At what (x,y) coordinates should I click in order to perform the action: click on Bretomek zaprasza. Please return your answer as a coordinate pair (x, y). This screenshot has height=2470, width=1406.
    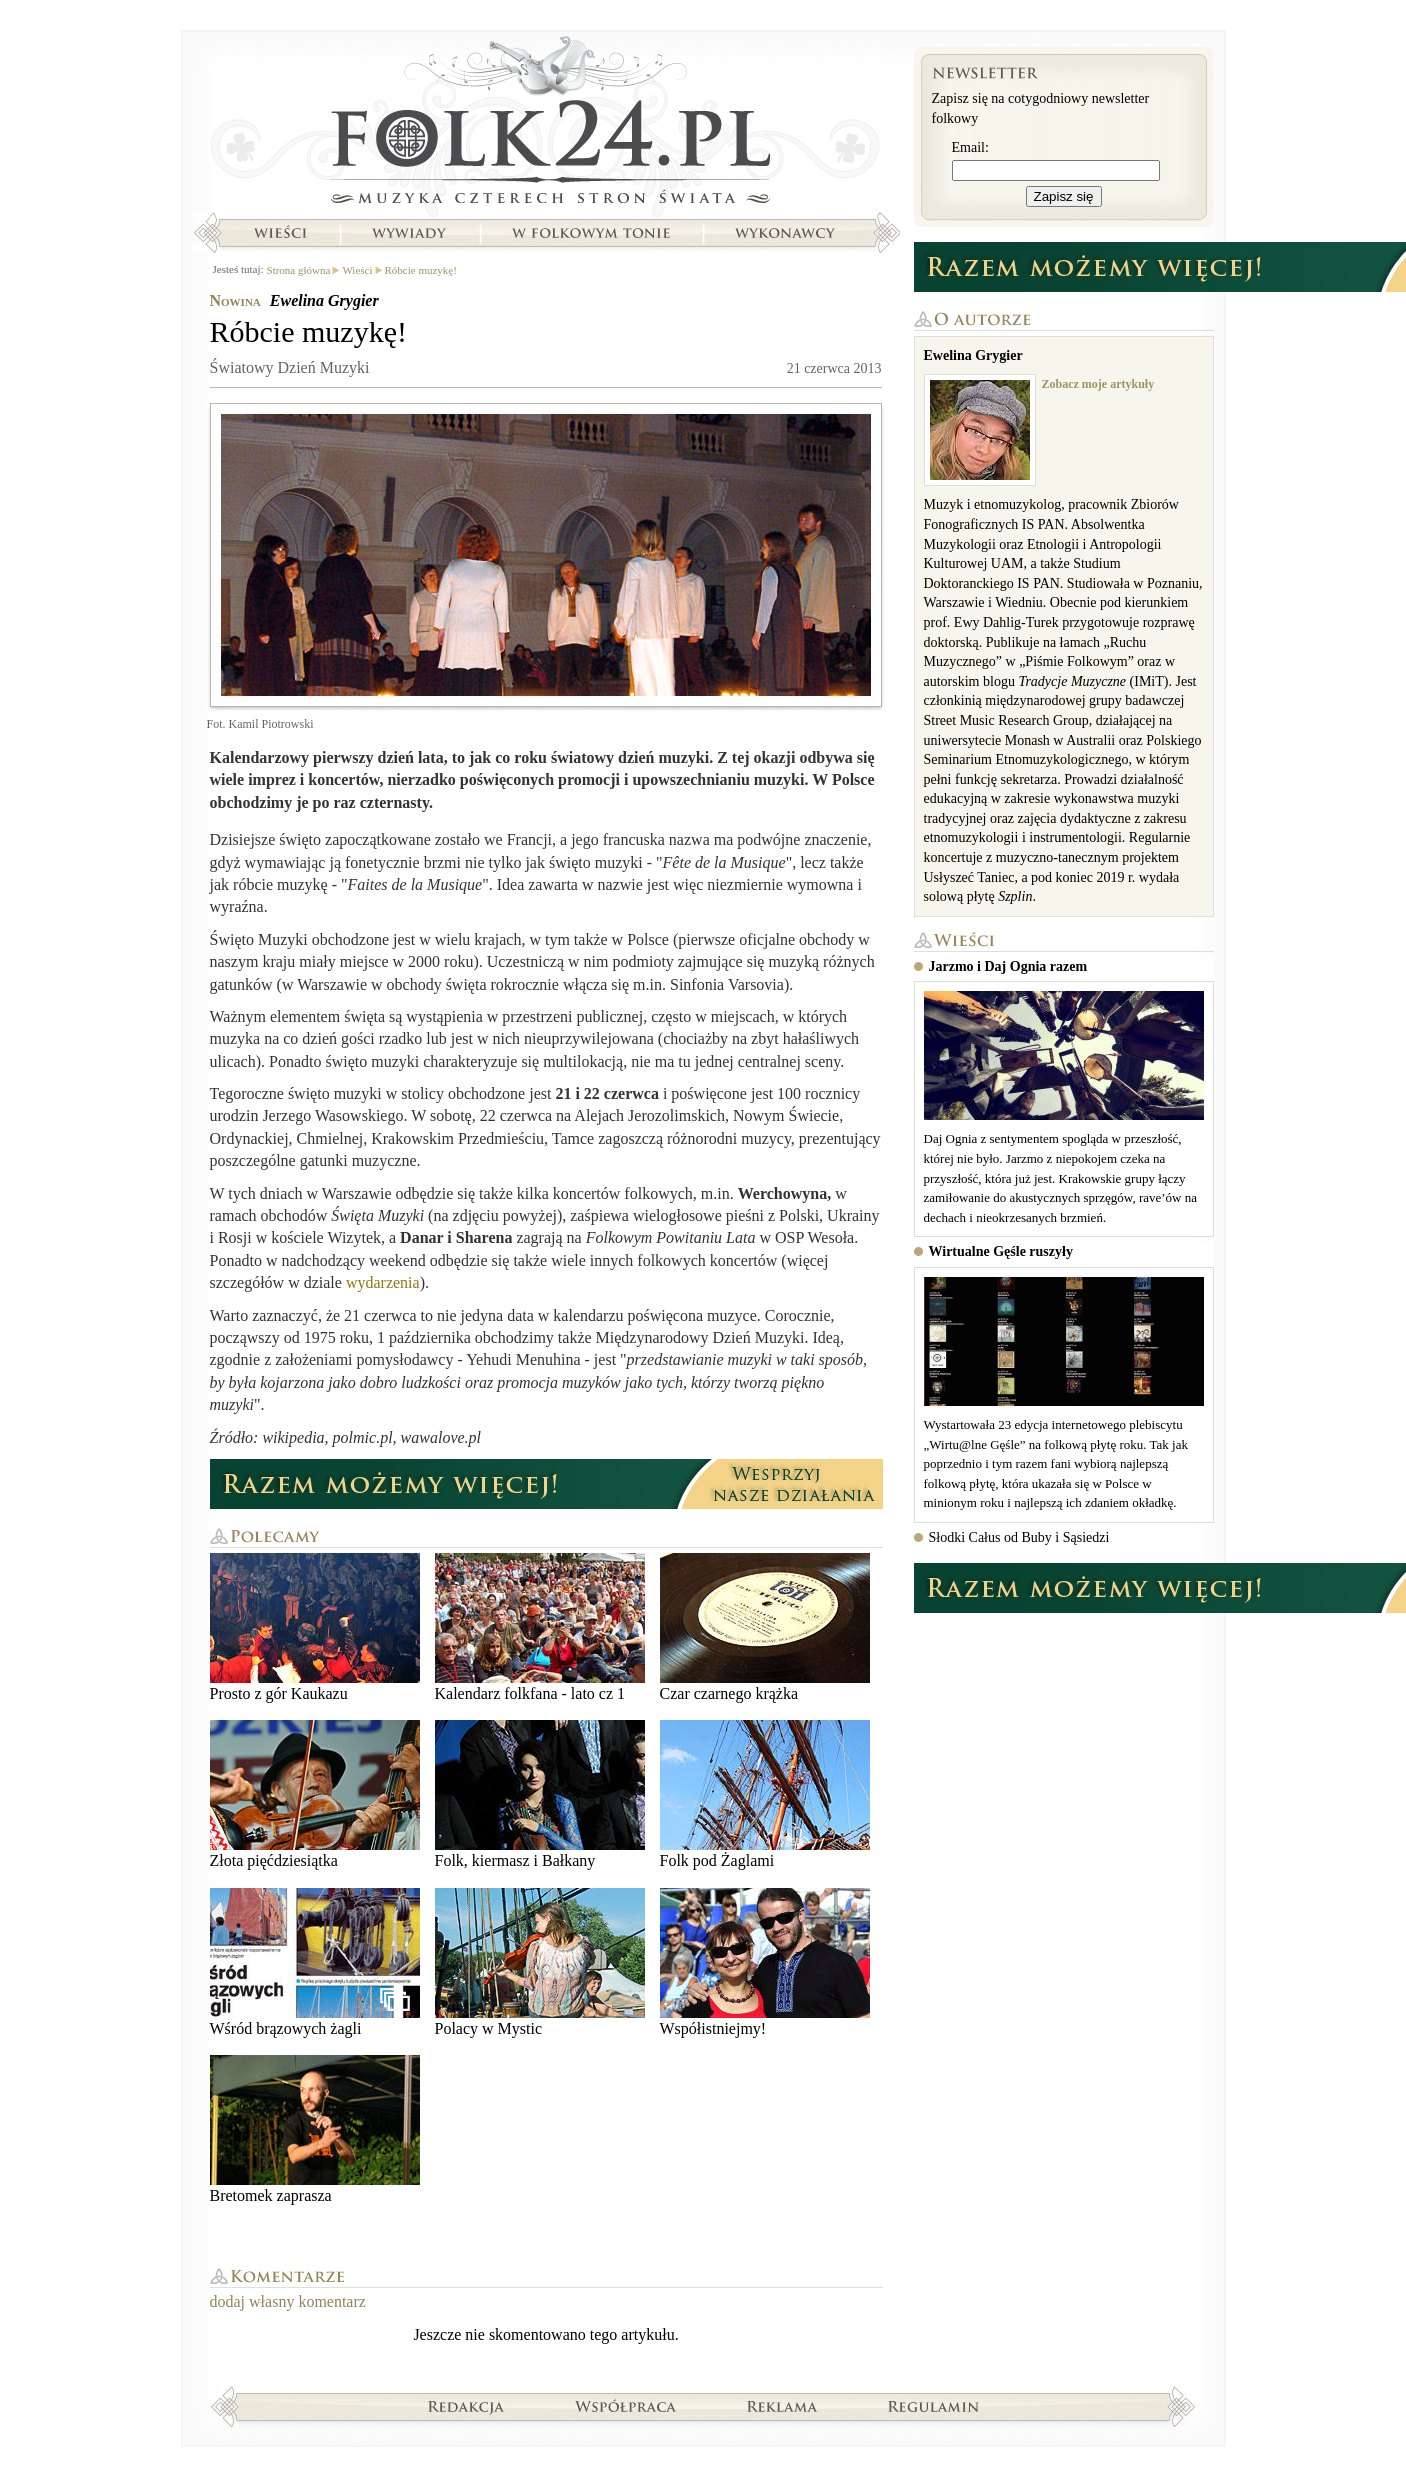
    Looking at the image, I should click on (315, 2129).